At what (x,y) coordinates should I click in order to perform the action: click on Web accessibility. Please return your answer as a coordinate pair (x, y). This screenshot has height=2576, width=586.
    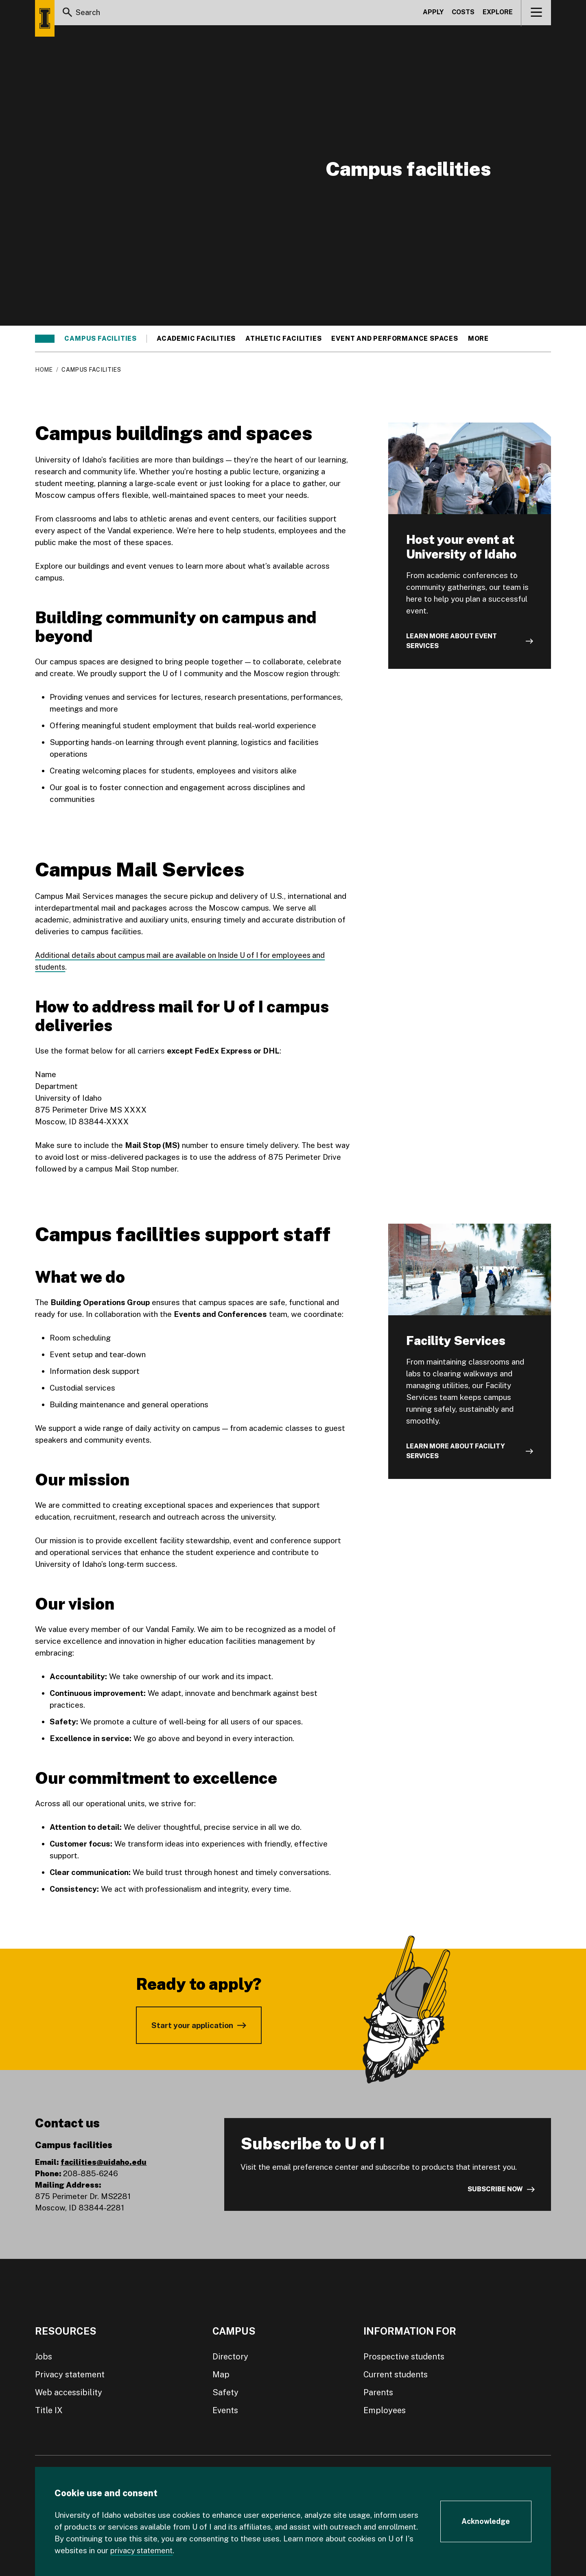
    Looking at the image, I should click on (68, 2392).